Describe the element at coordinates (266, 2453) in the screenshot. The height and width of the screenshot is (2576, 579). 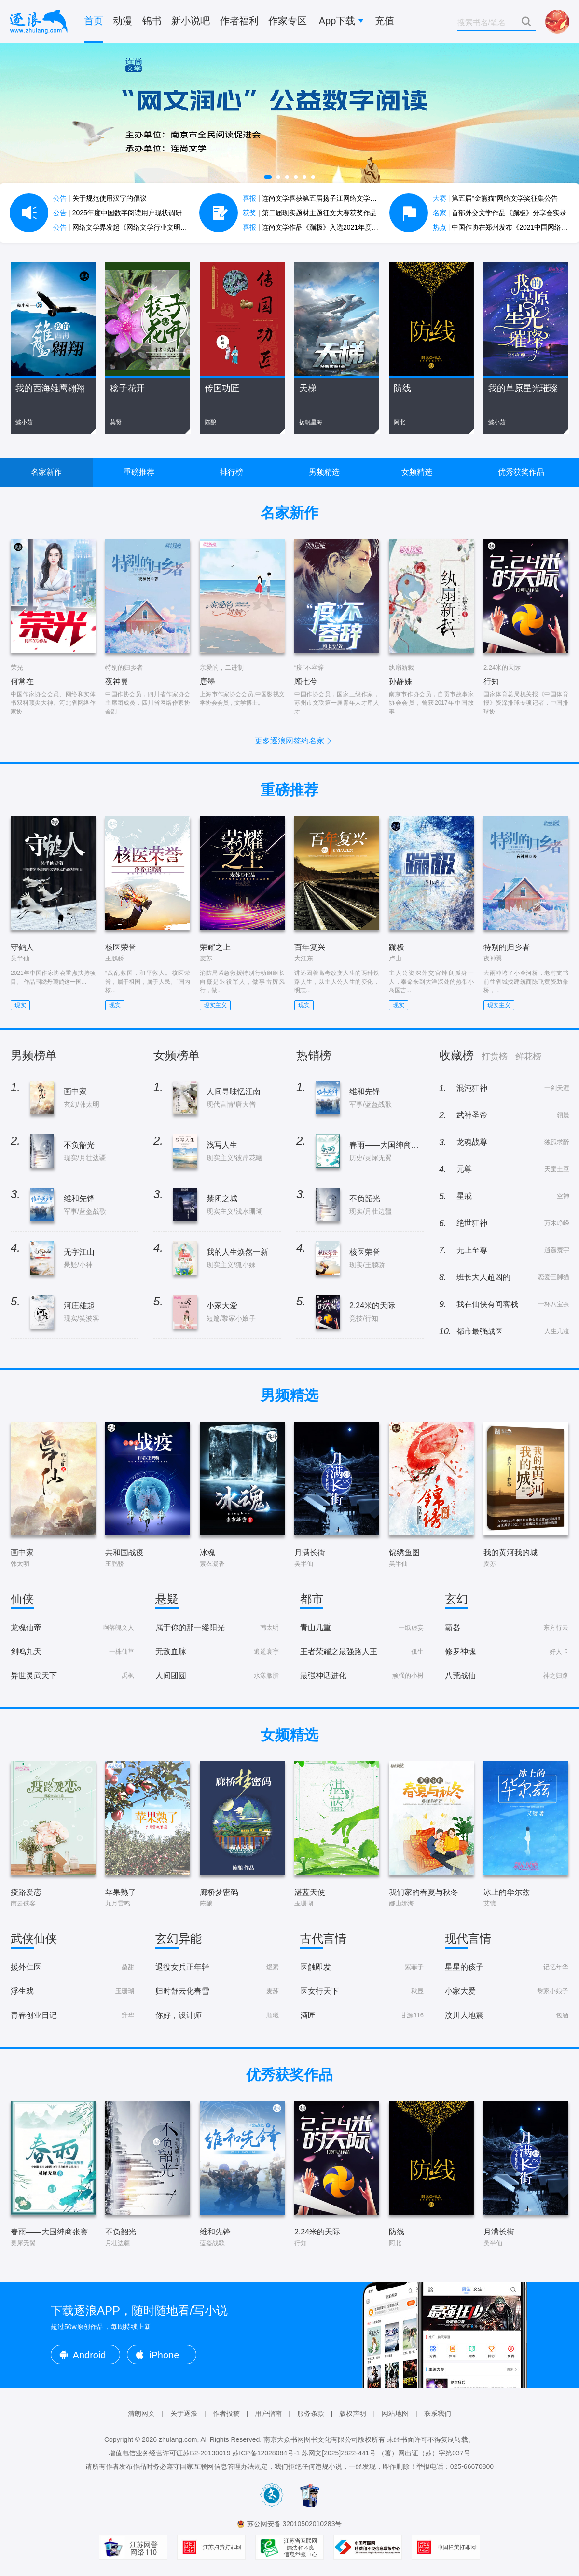
I see `苏ICP备12028084号-1` at that location.